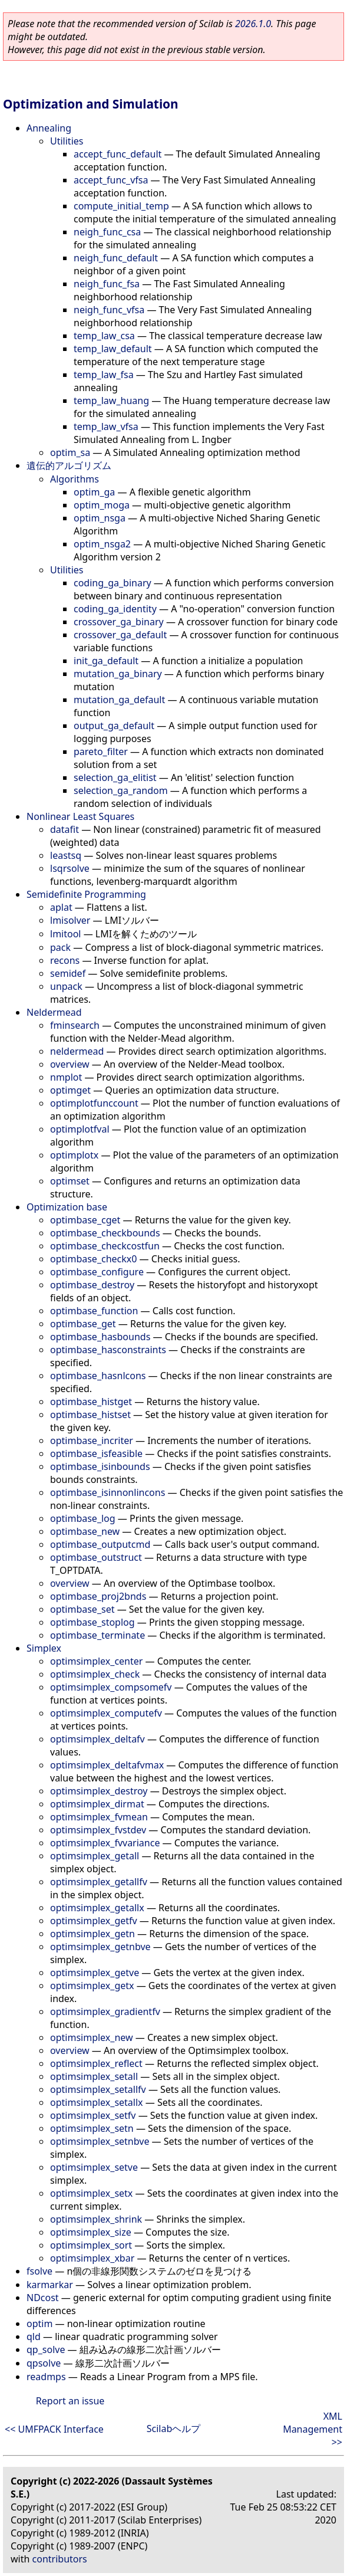 This screenshot has width=347, height=2576. I want to click on qp_solve, so click(46, 2349).